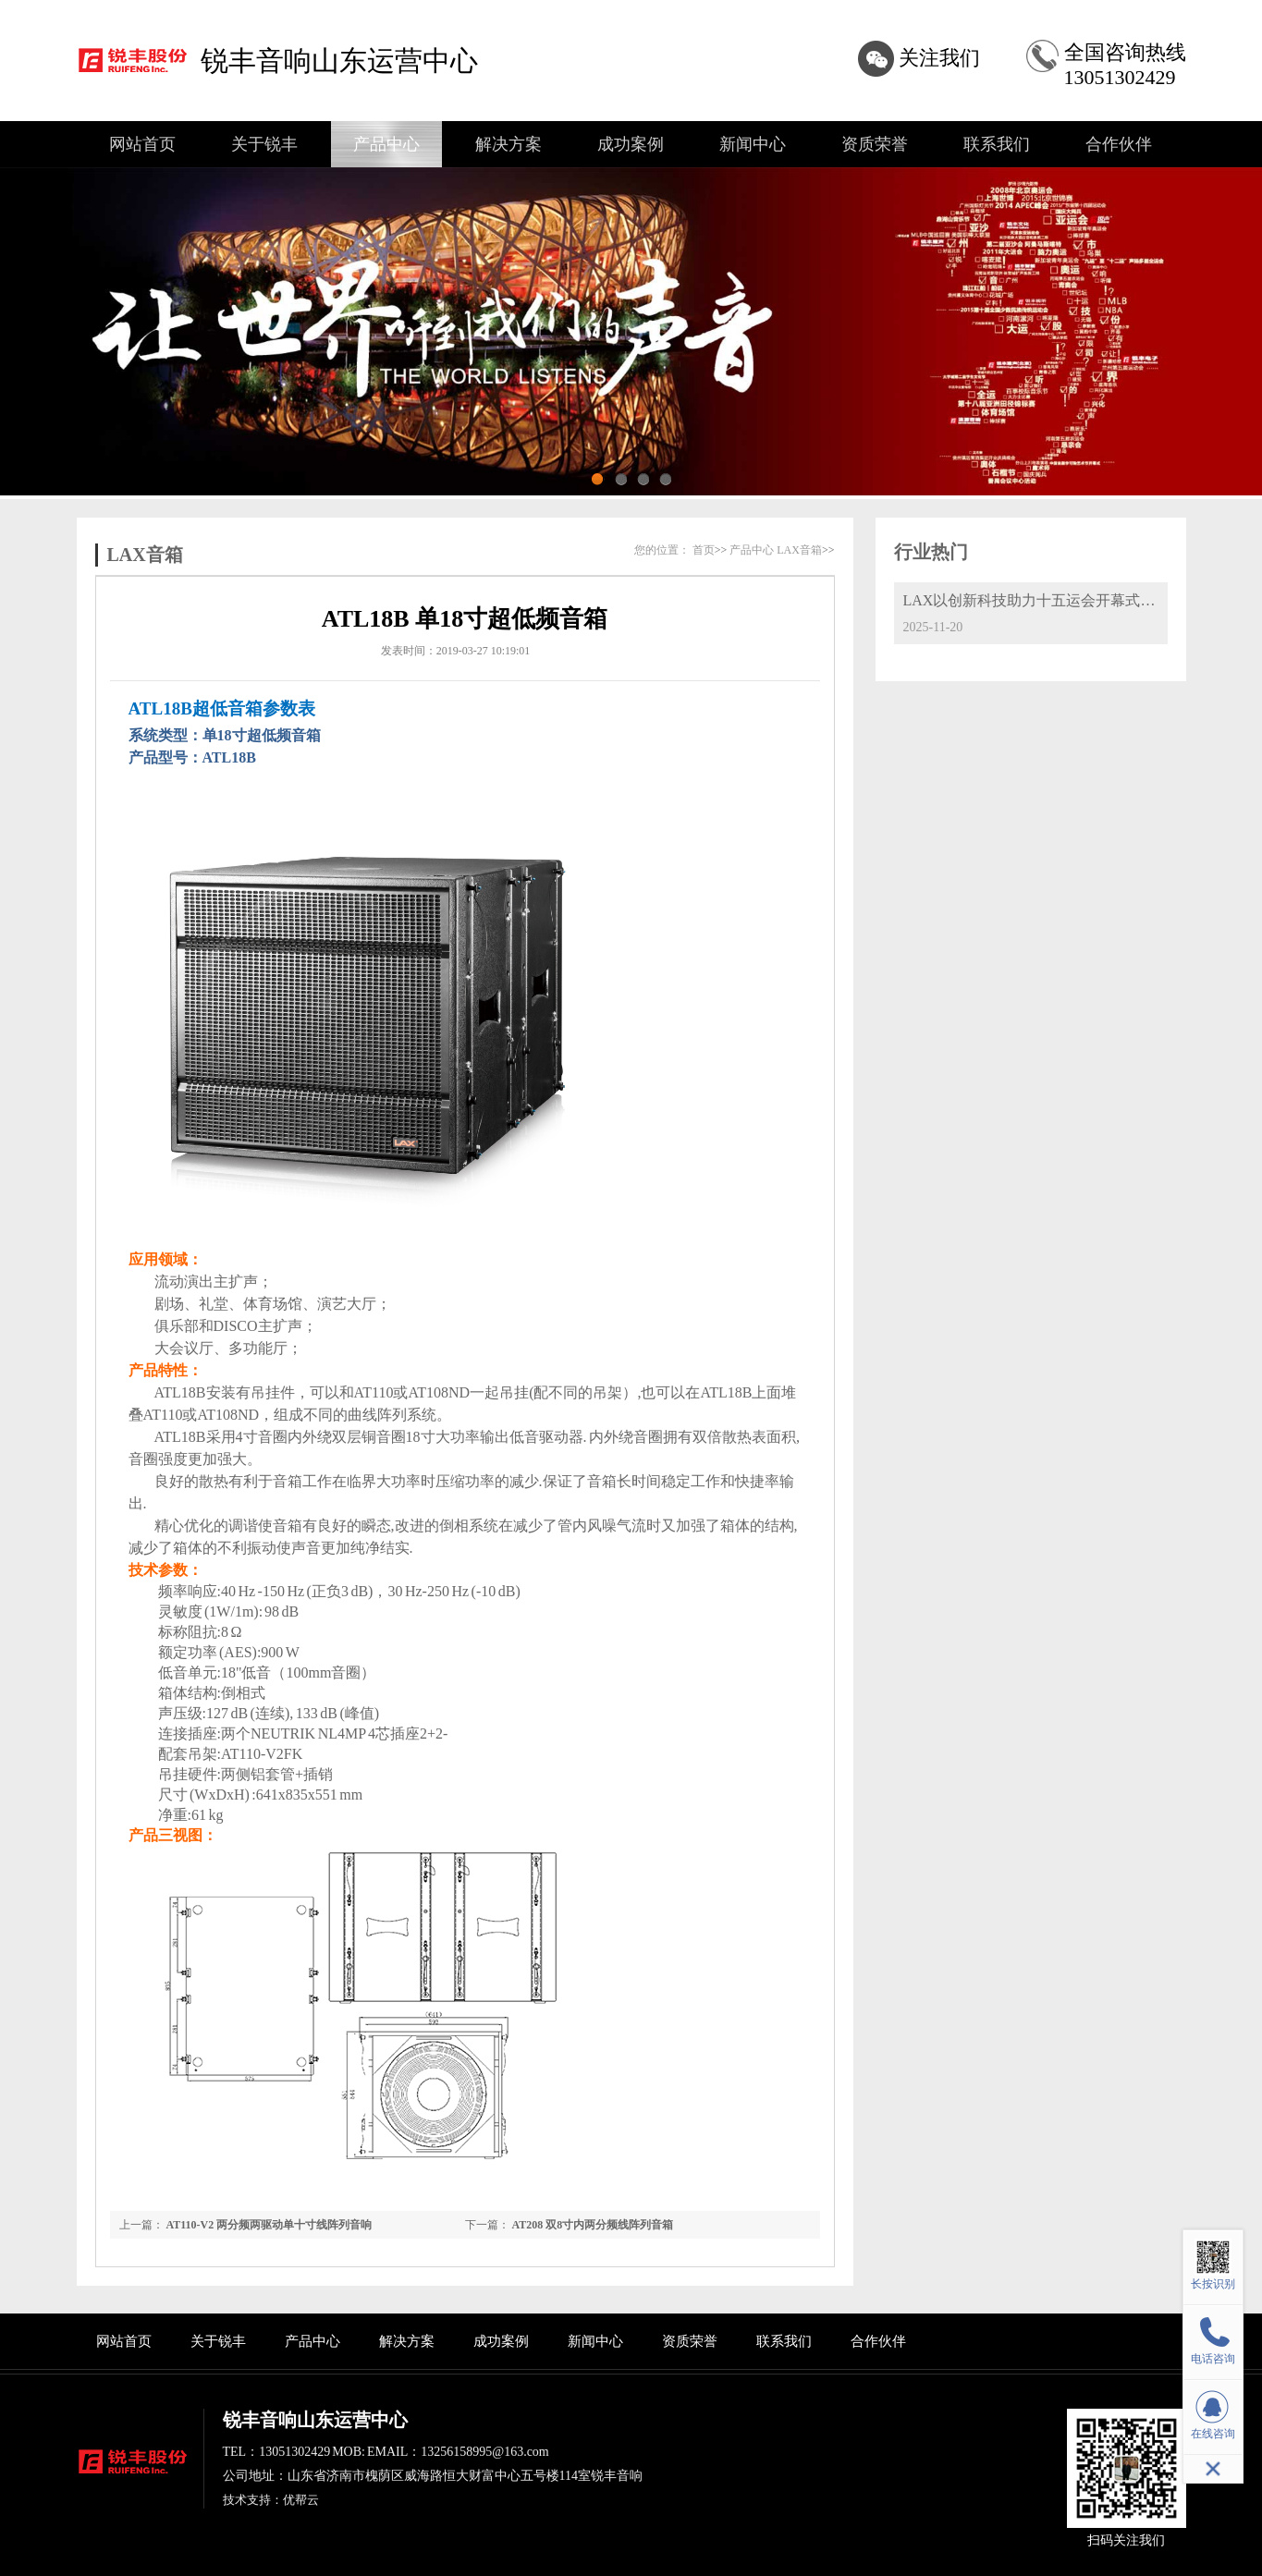 This screenshot has height=2576, width=1262. Describe the element at coordinates (752, 144) in the screenshot. I see `新闻中心` at that location.